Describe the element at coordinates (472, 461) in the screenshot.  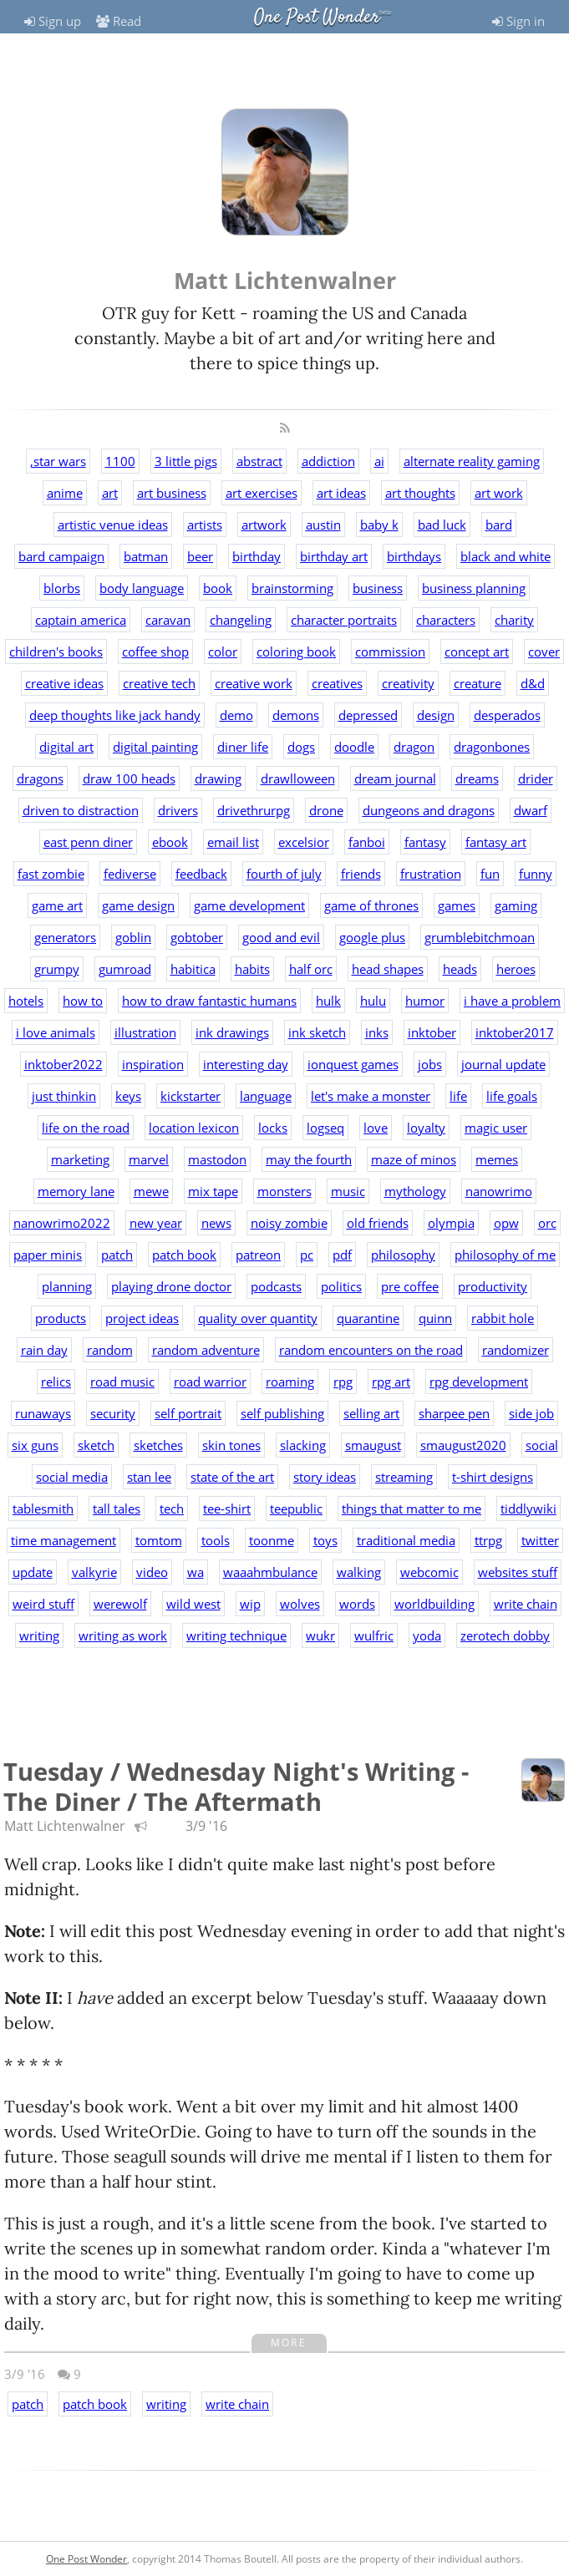
I see `alternate reality gaming` at that location.